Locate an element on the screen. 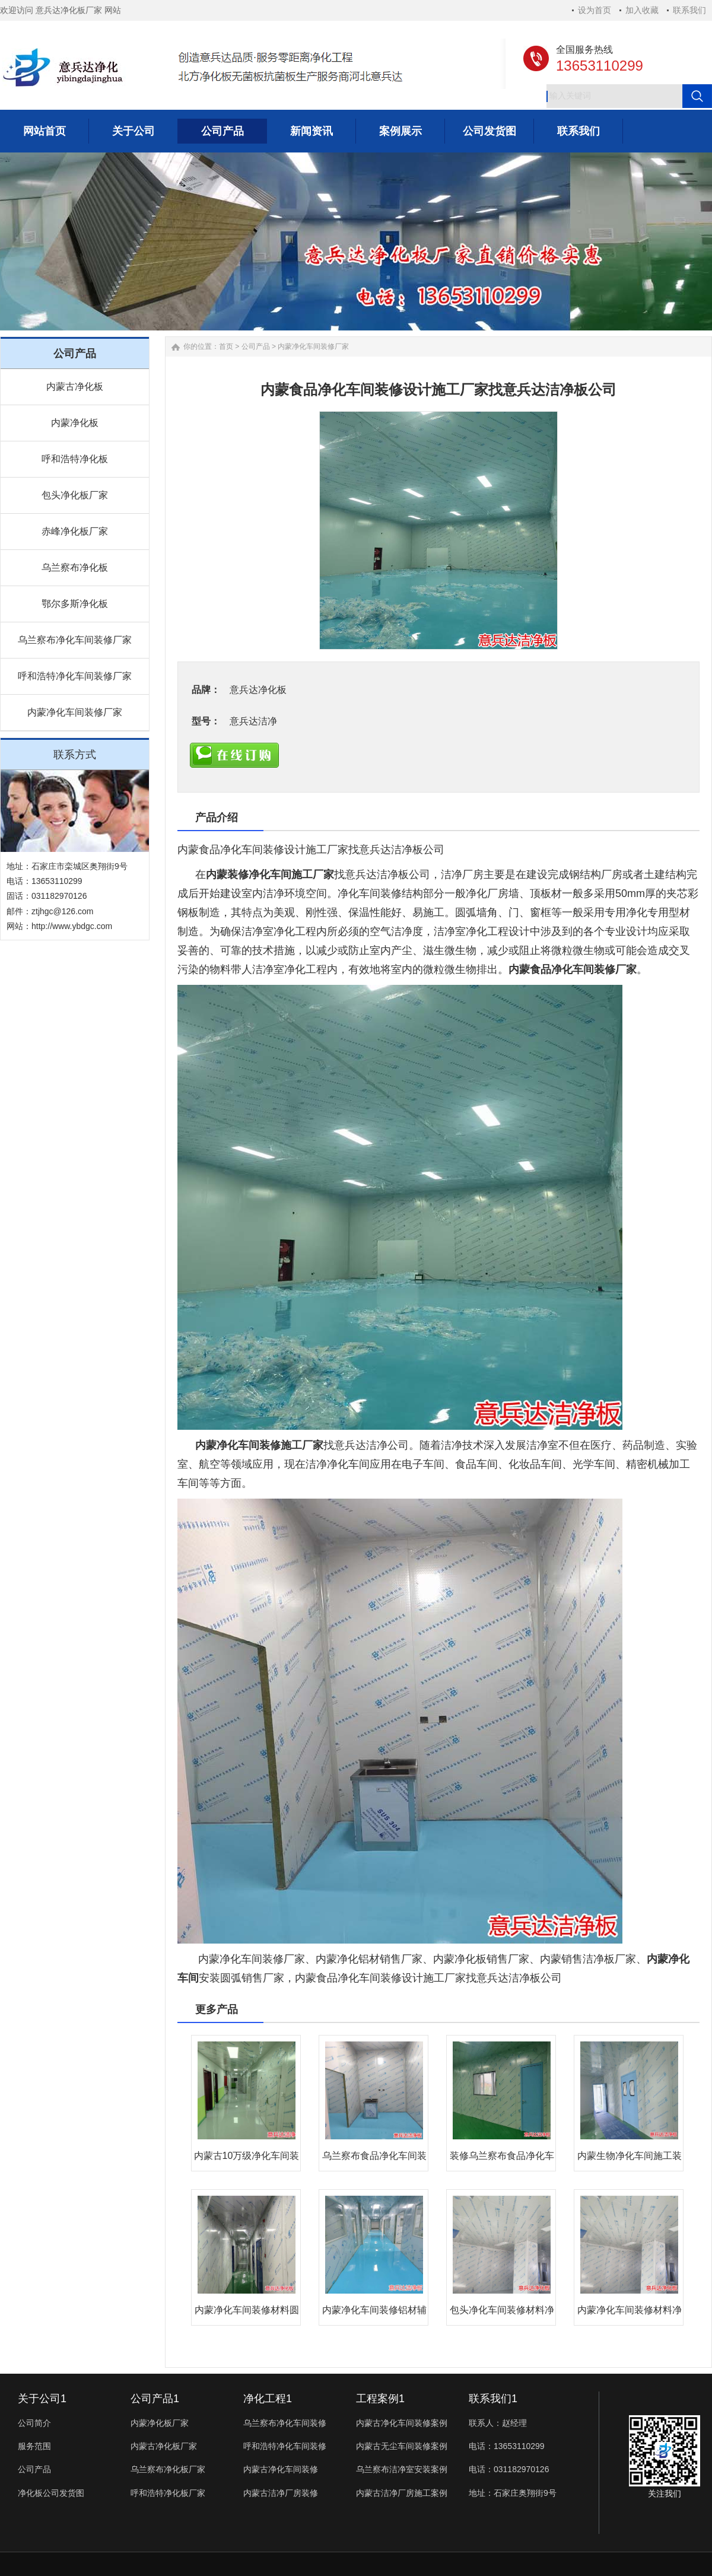 This screenshot has height=2576, width=712. 净化工程1 is located at coordinates (267, 2399).